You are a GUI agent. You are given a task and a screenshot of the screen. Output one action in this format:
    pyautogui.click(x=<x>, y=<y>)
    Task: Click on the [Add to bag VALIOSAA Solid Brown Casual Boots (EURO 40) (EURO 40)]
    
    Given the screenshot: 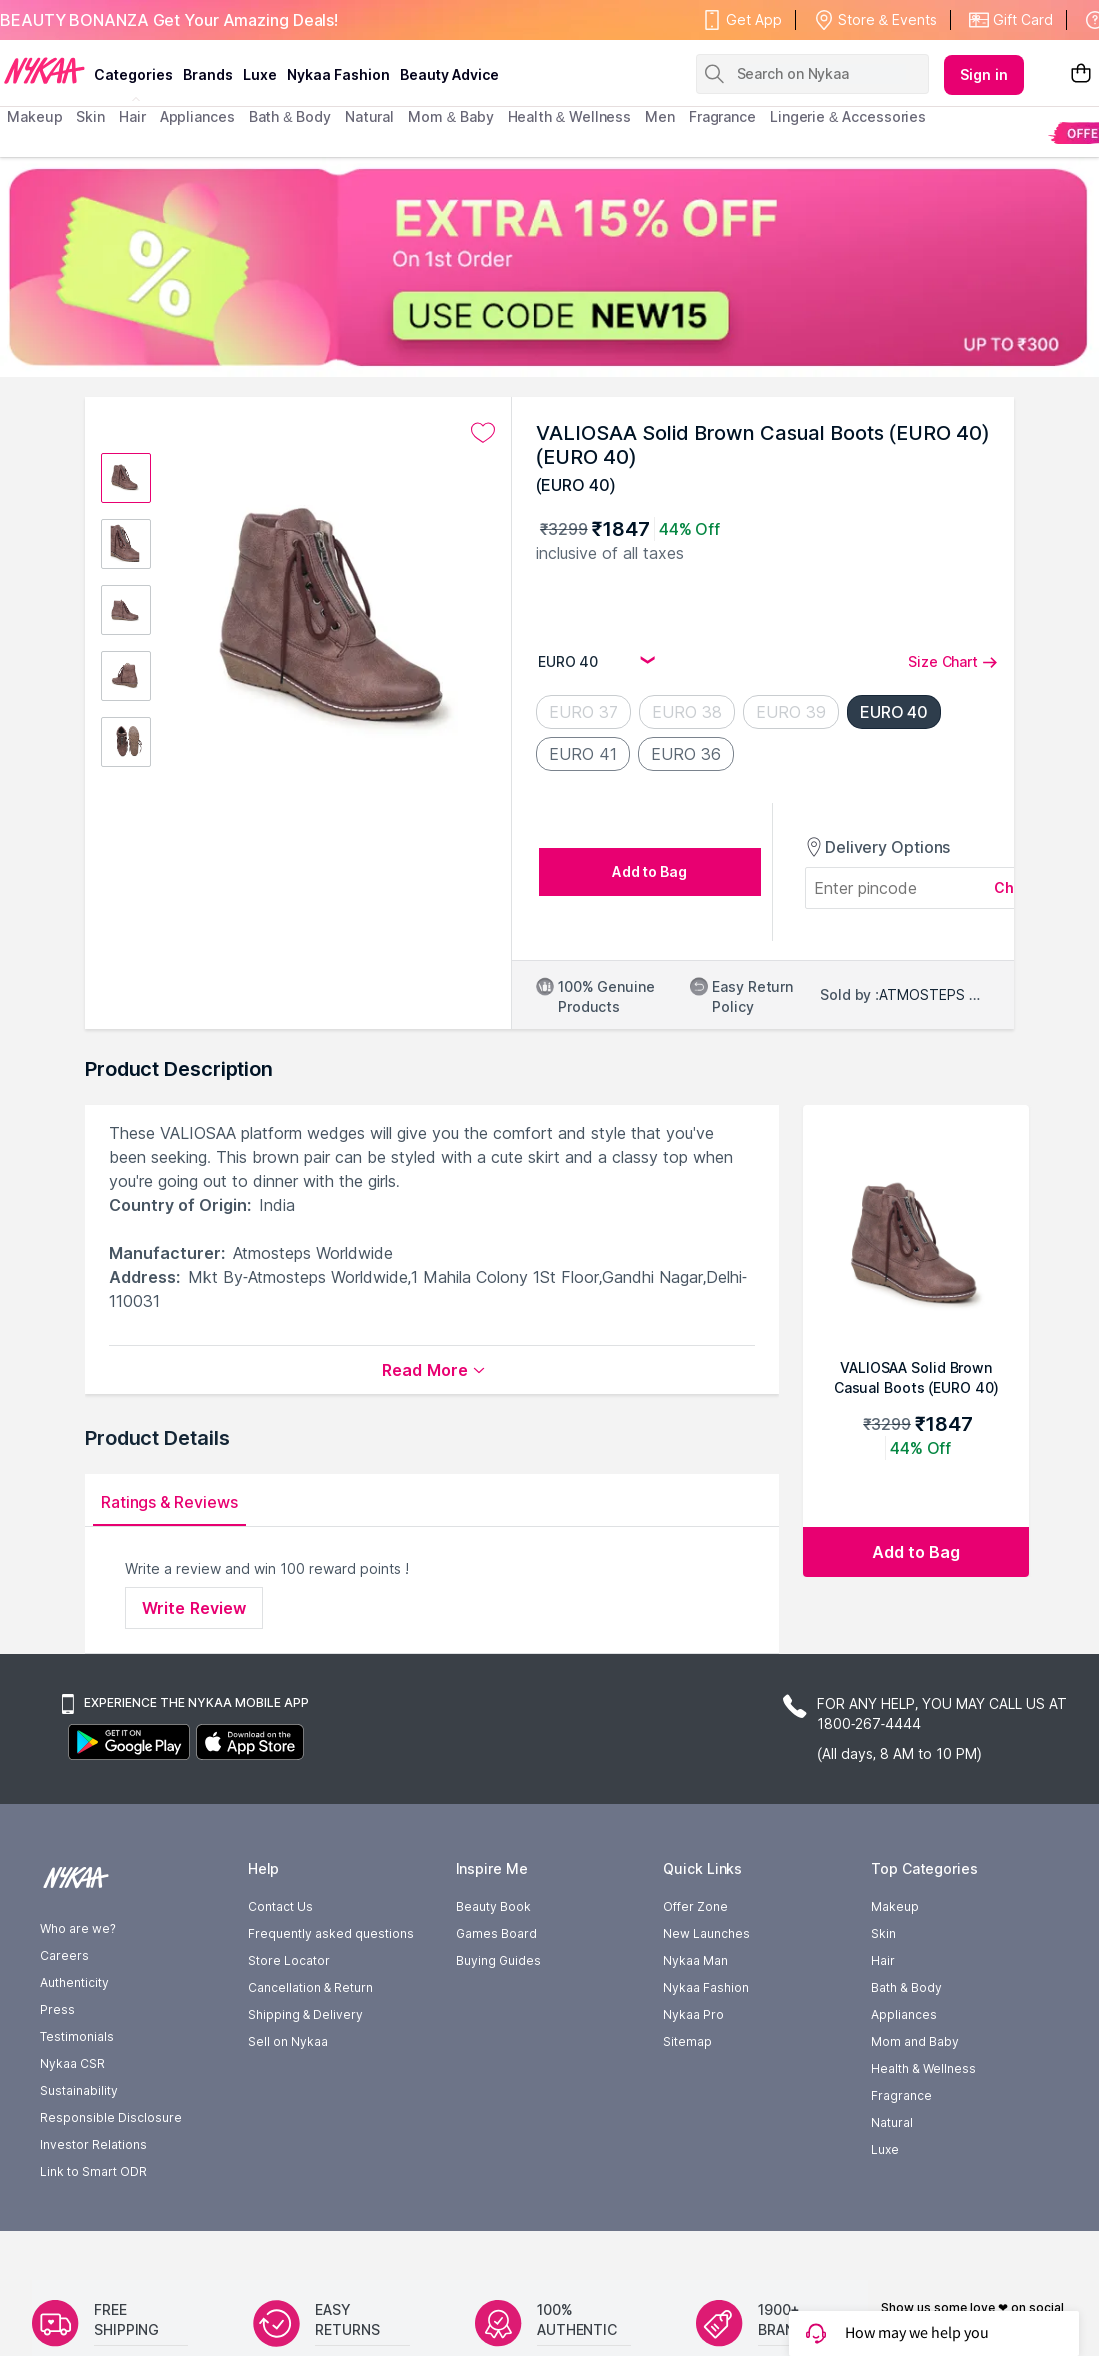 What is the action you would take?
    pyautogui.click(x=916, y=1552)
    